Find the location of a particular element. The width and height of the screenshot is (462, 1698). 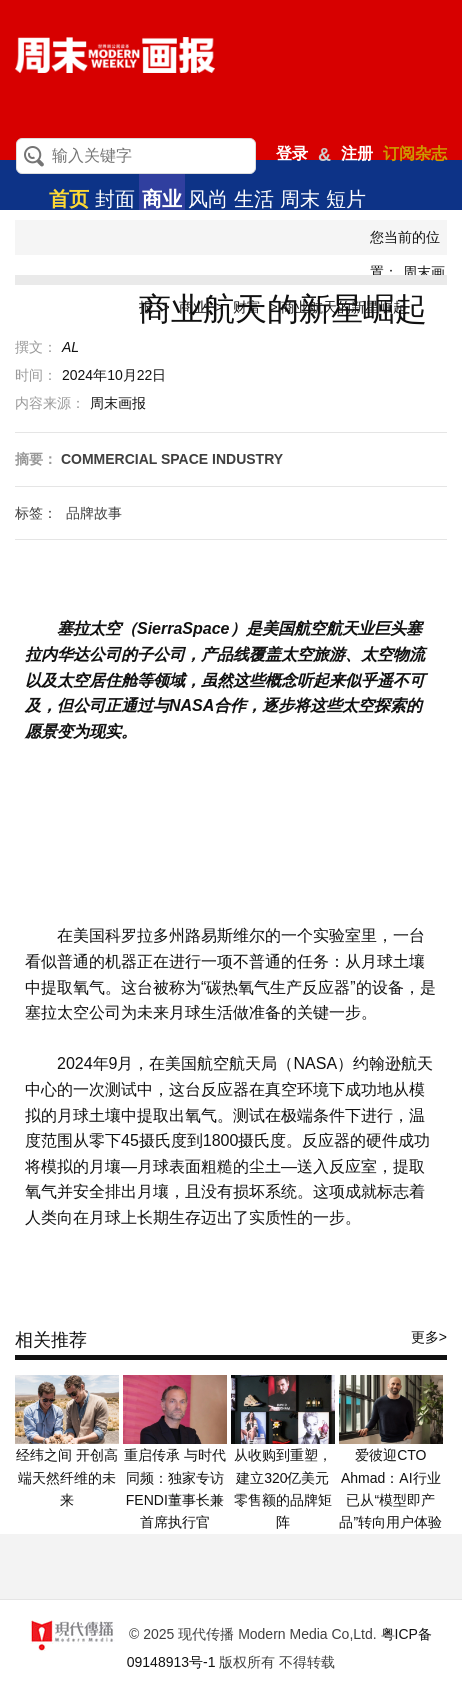

品牌故事 is located at coordinates (94, 513).